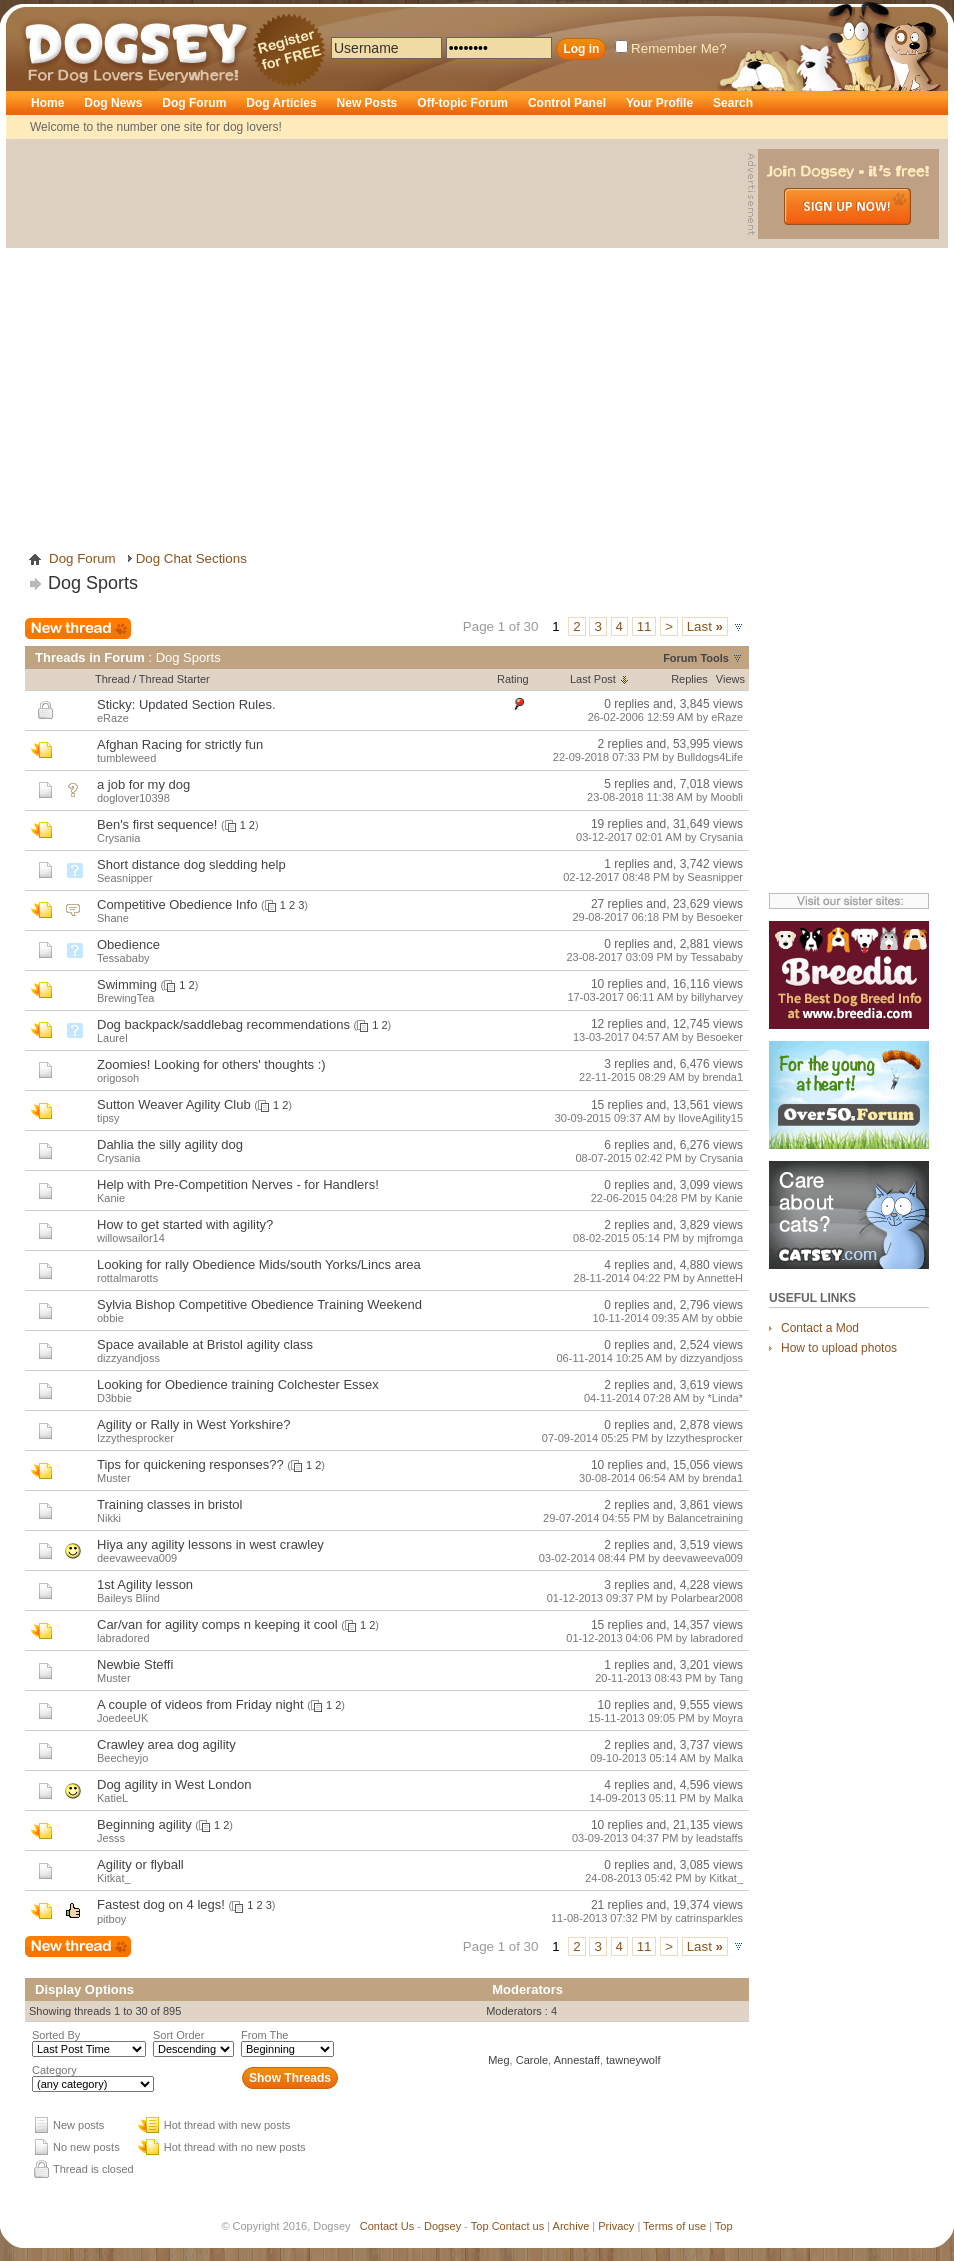  What do you see at coordinates (513, 679) in the screenshot?
I see `Rating` at bounding box center [513, 679].